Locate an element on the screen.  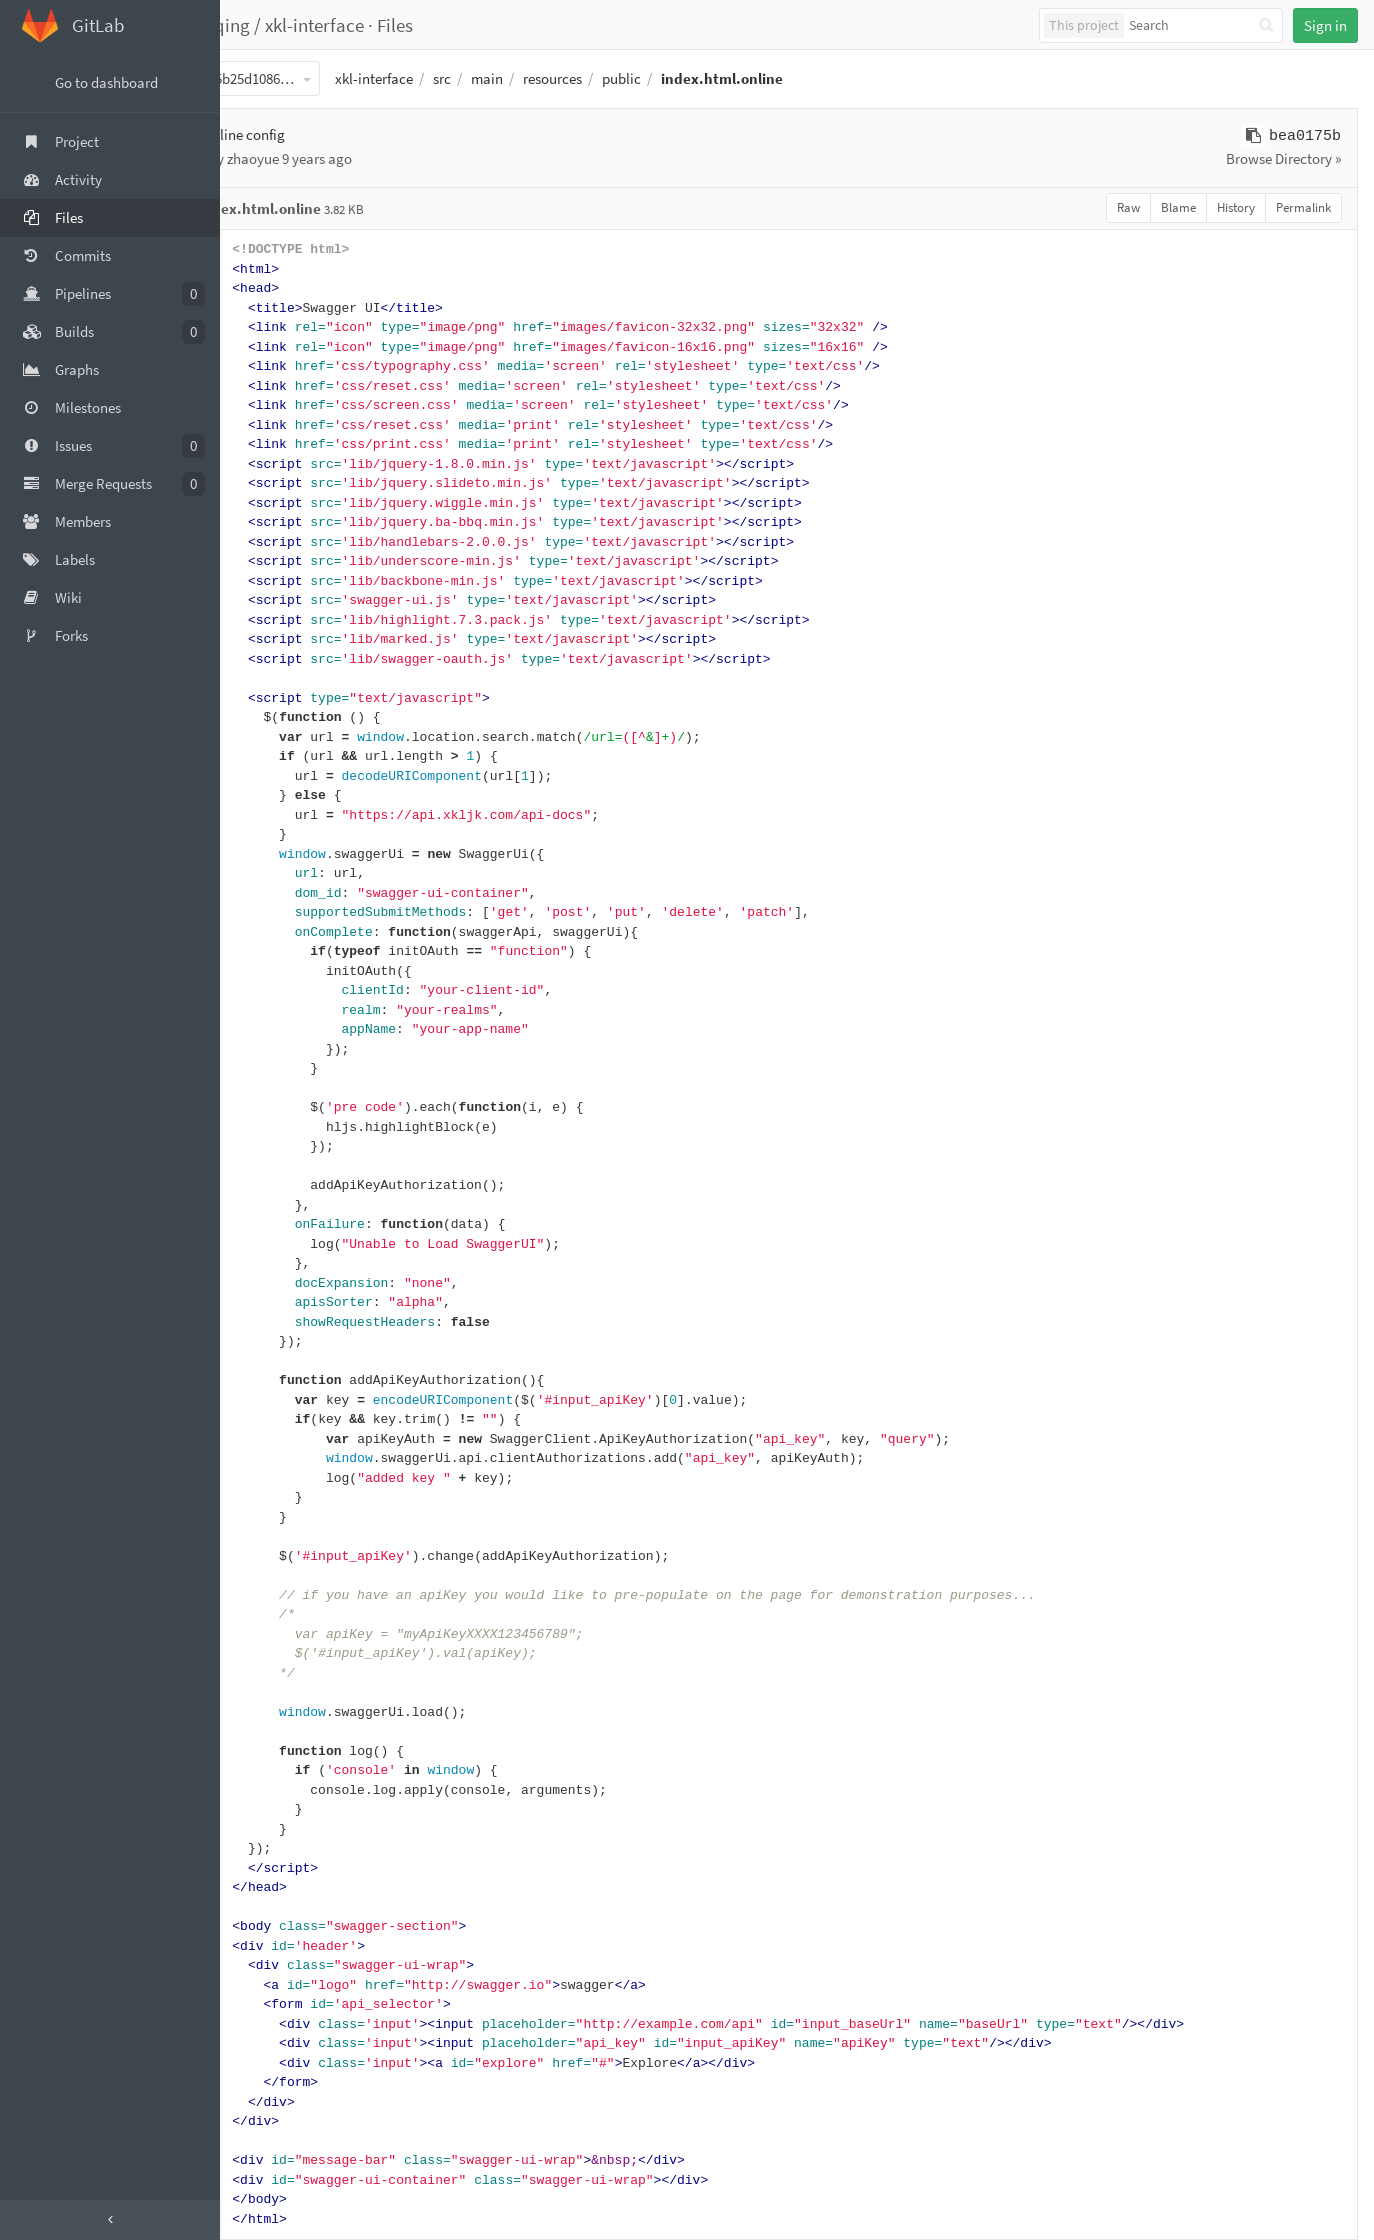
17 is located at coordinates (267, 561).